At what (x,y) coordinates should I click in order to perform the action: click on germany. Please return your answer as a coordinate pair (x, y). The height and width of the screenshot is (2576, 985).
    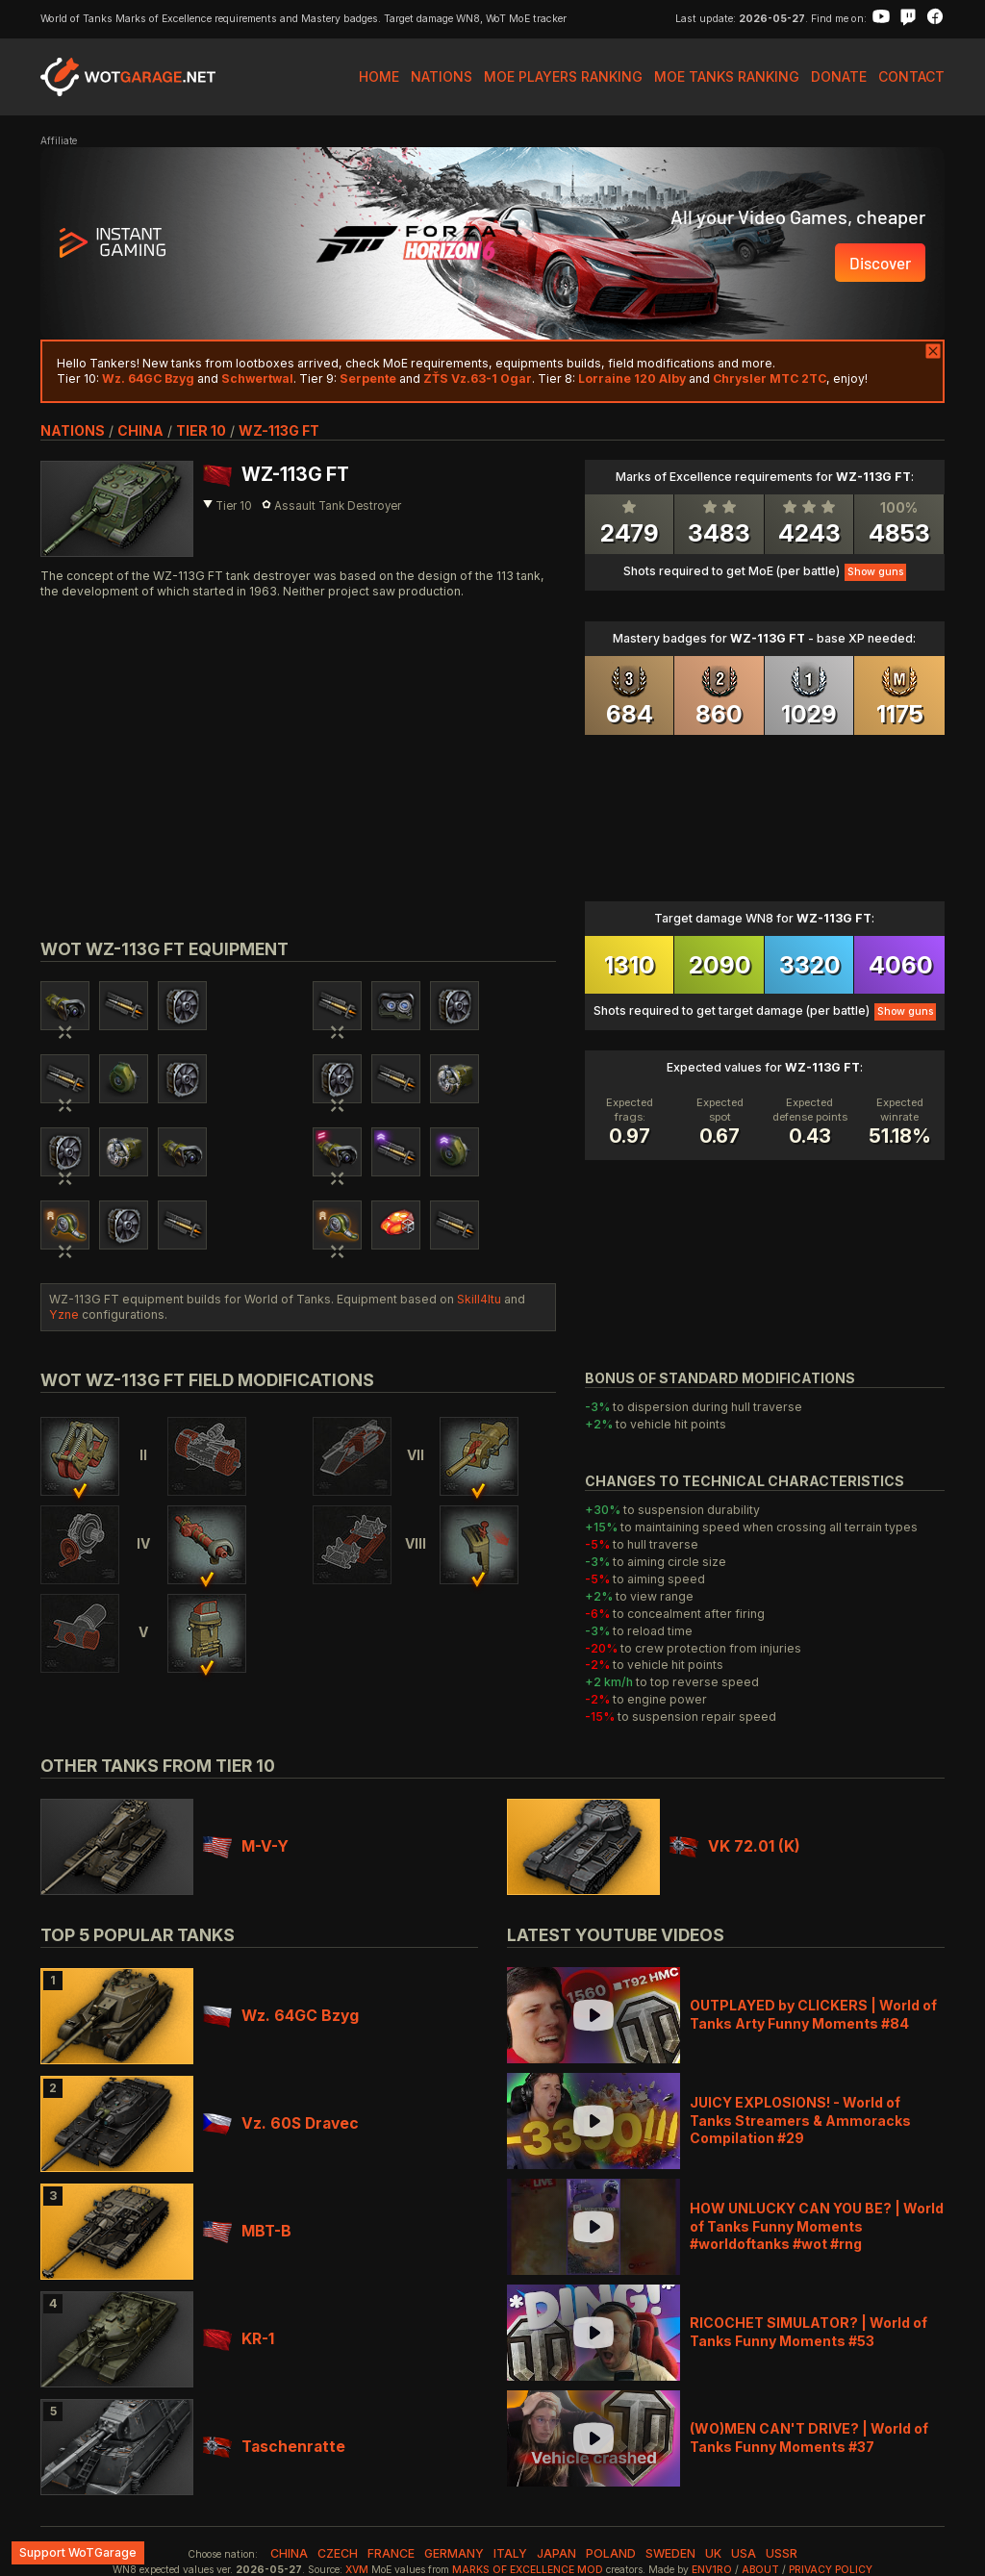
    Looking at the image, I should click on (454, 2553).